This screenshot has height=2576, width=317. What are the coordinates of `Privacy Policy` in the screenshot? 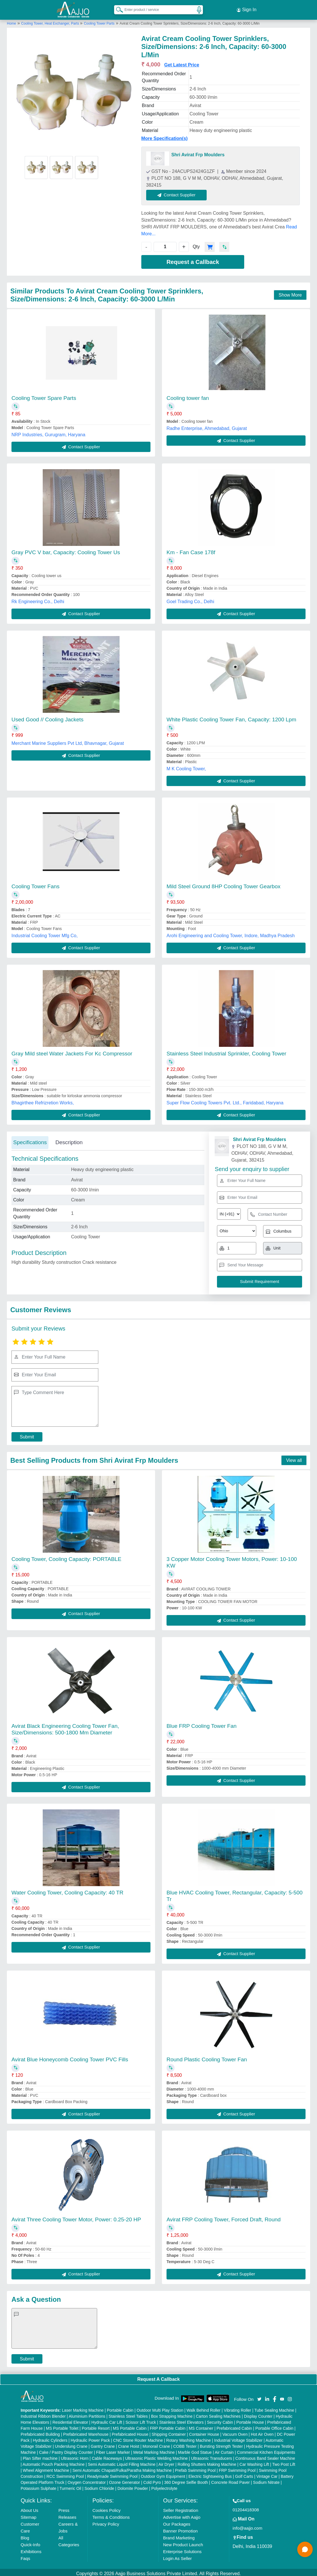 It's located at (105, 2521).